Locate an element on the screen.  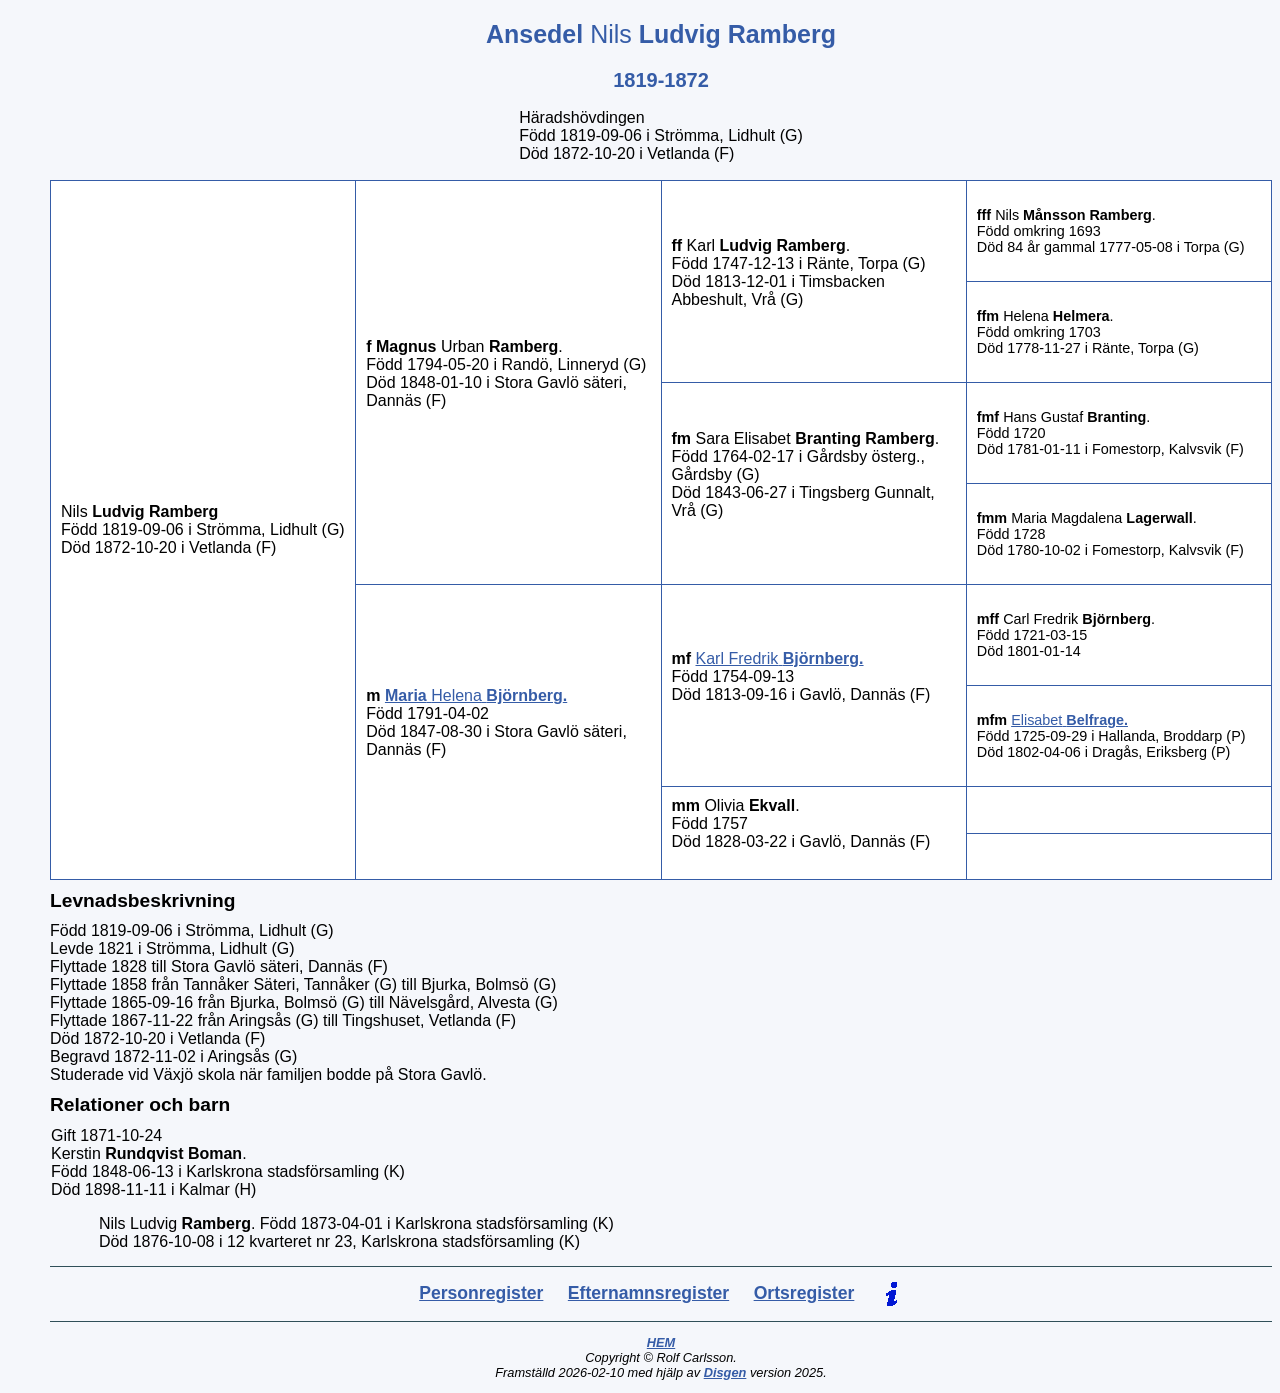
Efternamnsregister is located at coordinates (648, 1293).